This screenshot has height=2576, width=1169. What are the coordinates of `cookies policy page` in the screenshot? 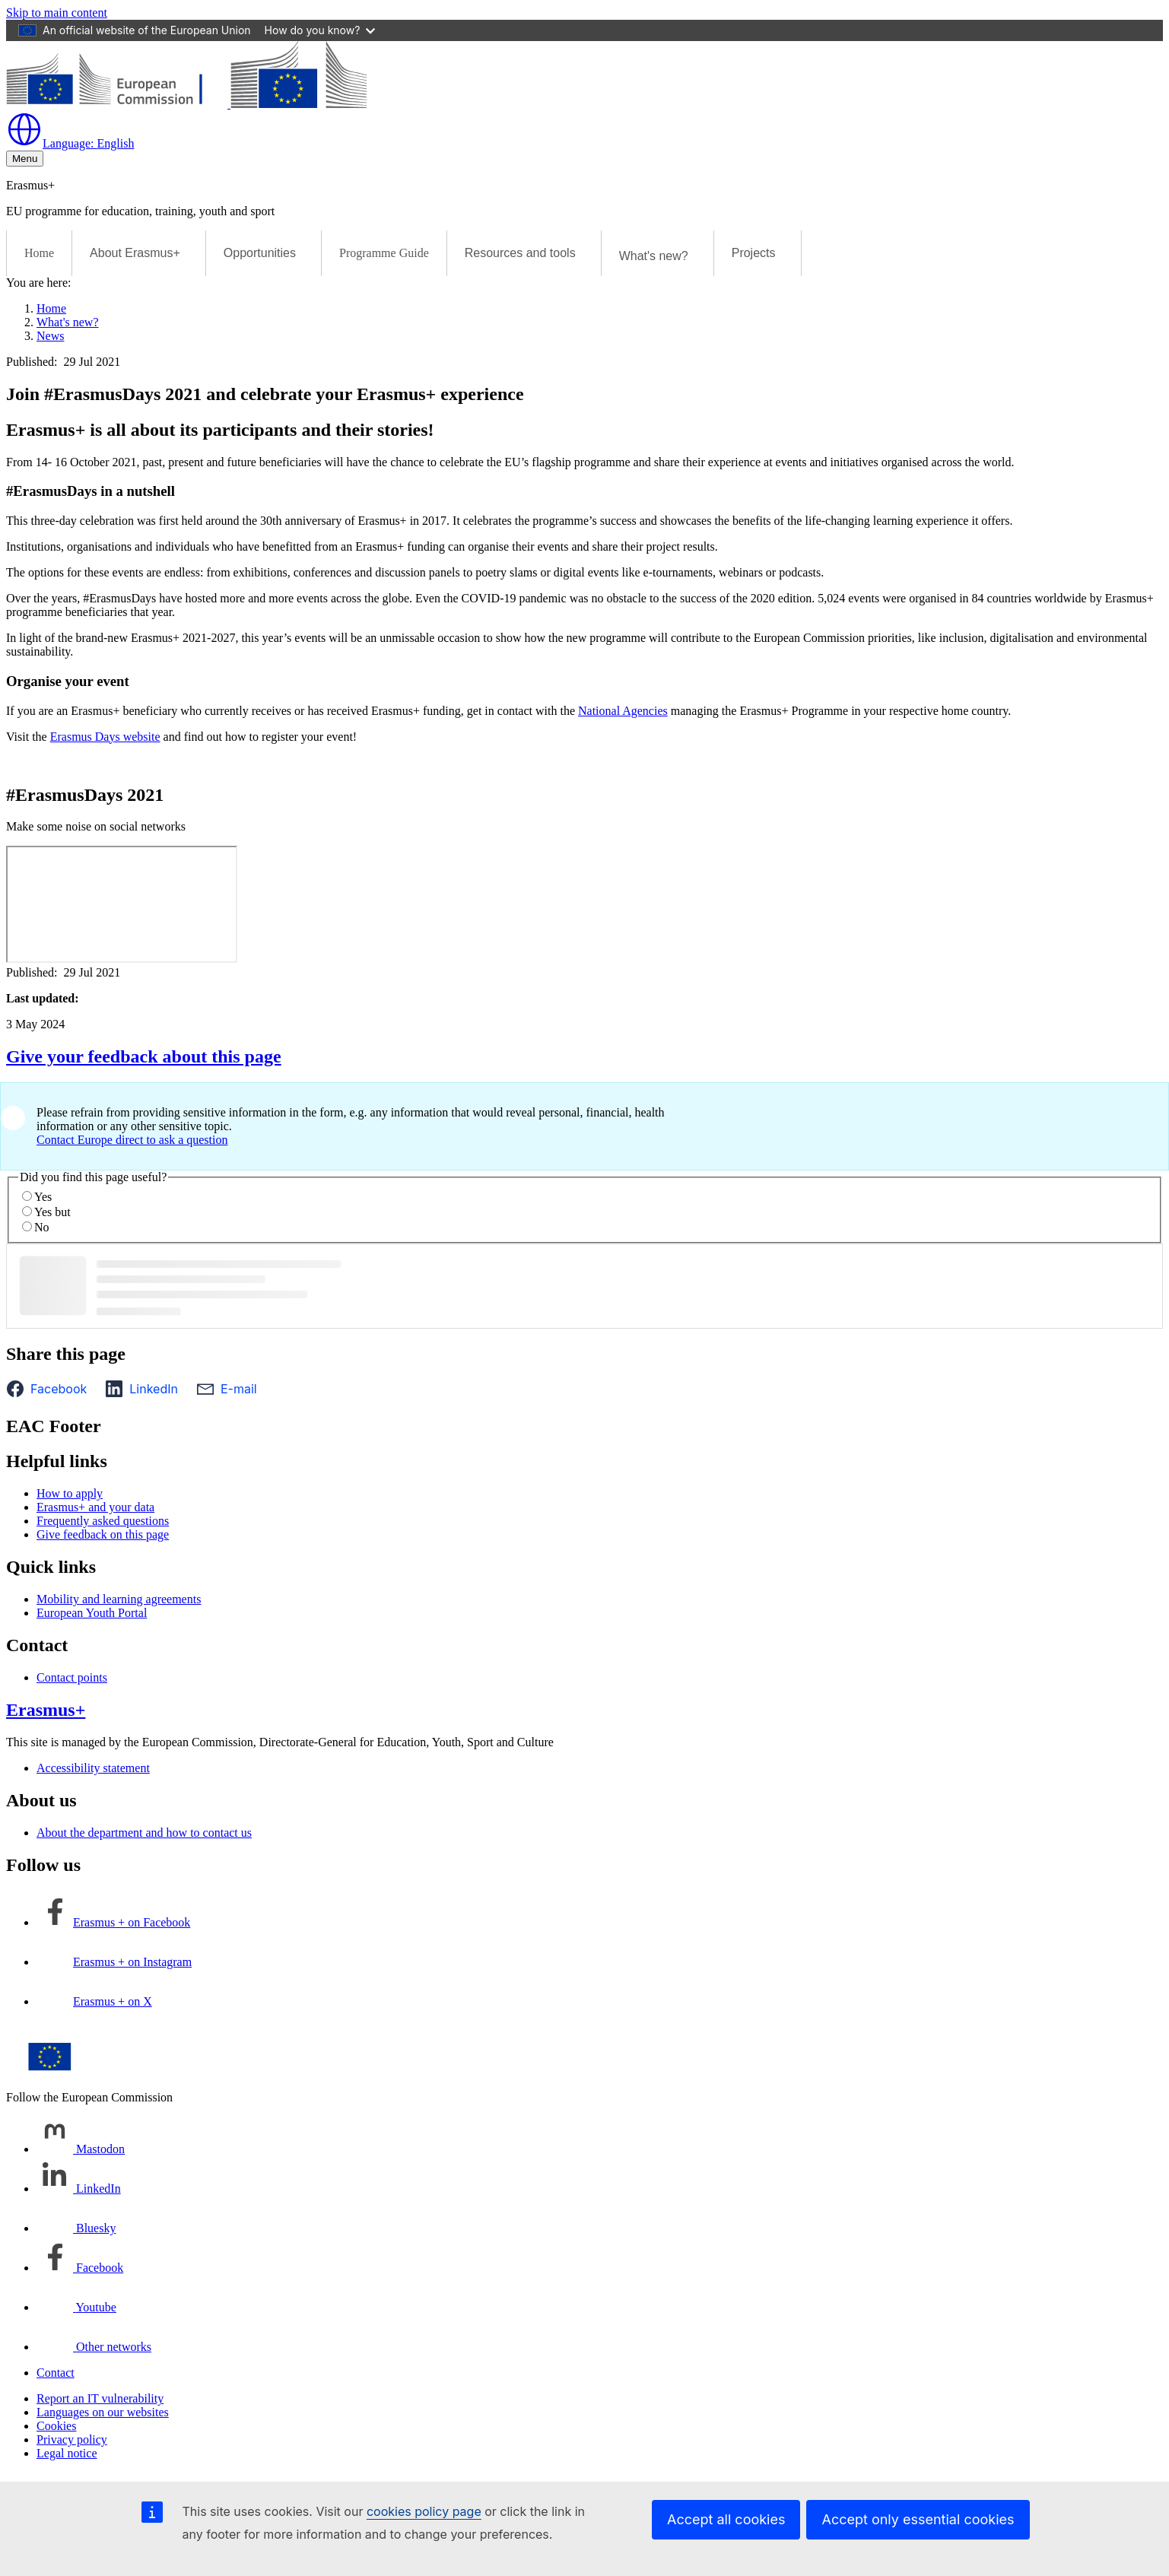 It's located at (424, 2511).